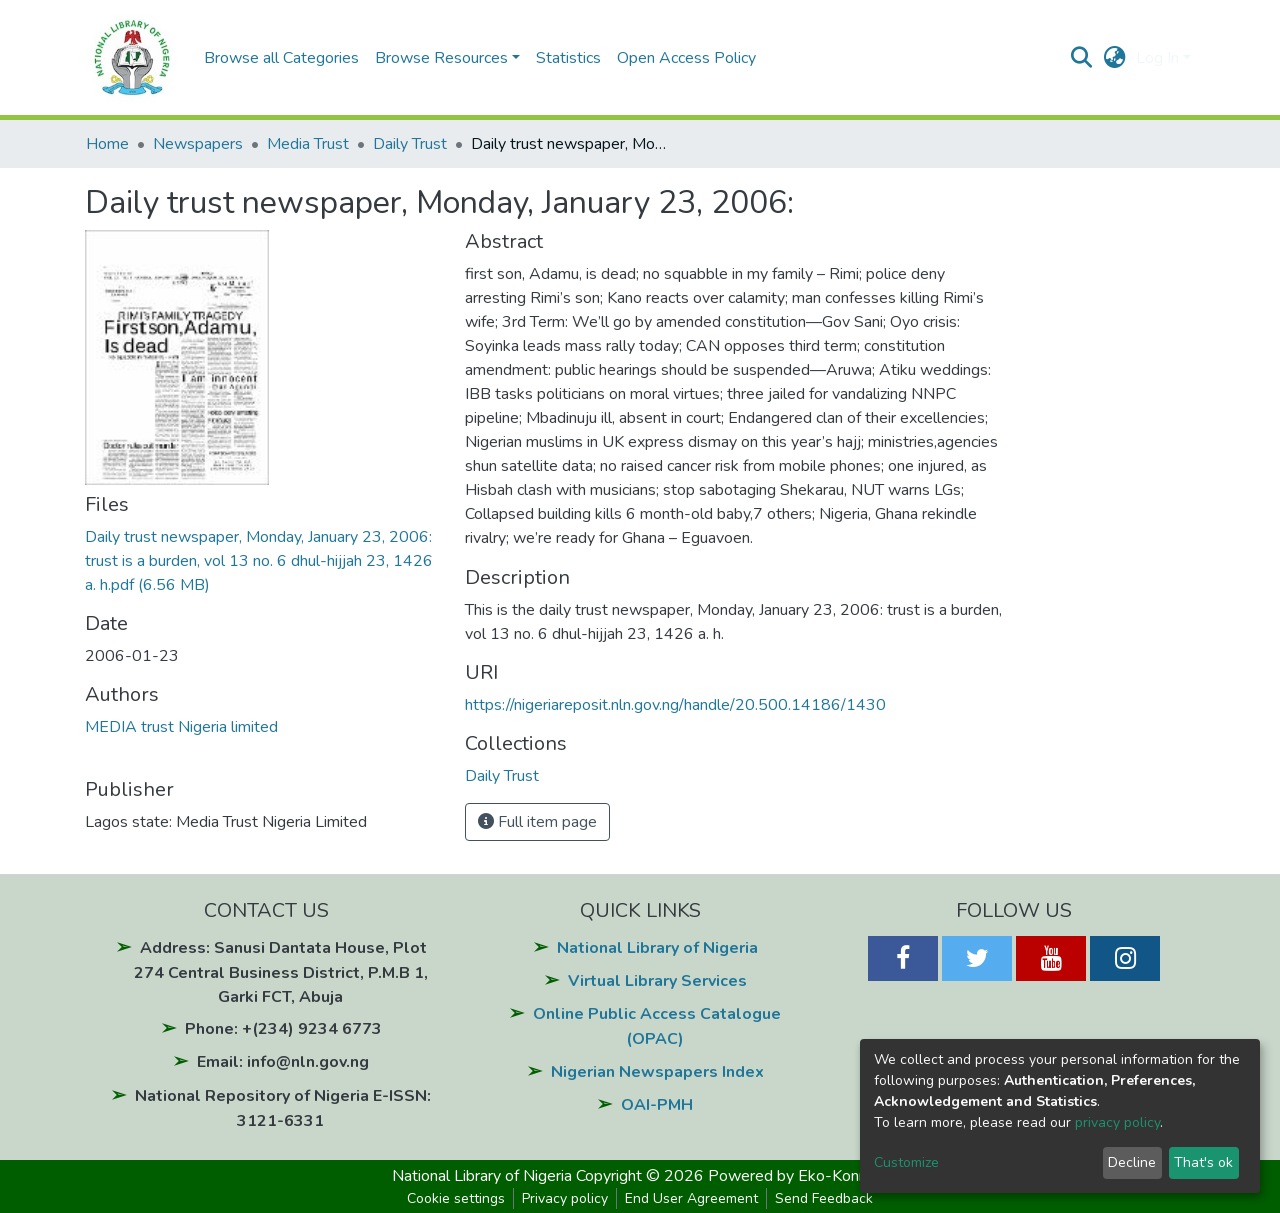  What do you see at coordinates (568, 58) in the screenshot?
I see `Statistics` at bounding box center [568, 58].